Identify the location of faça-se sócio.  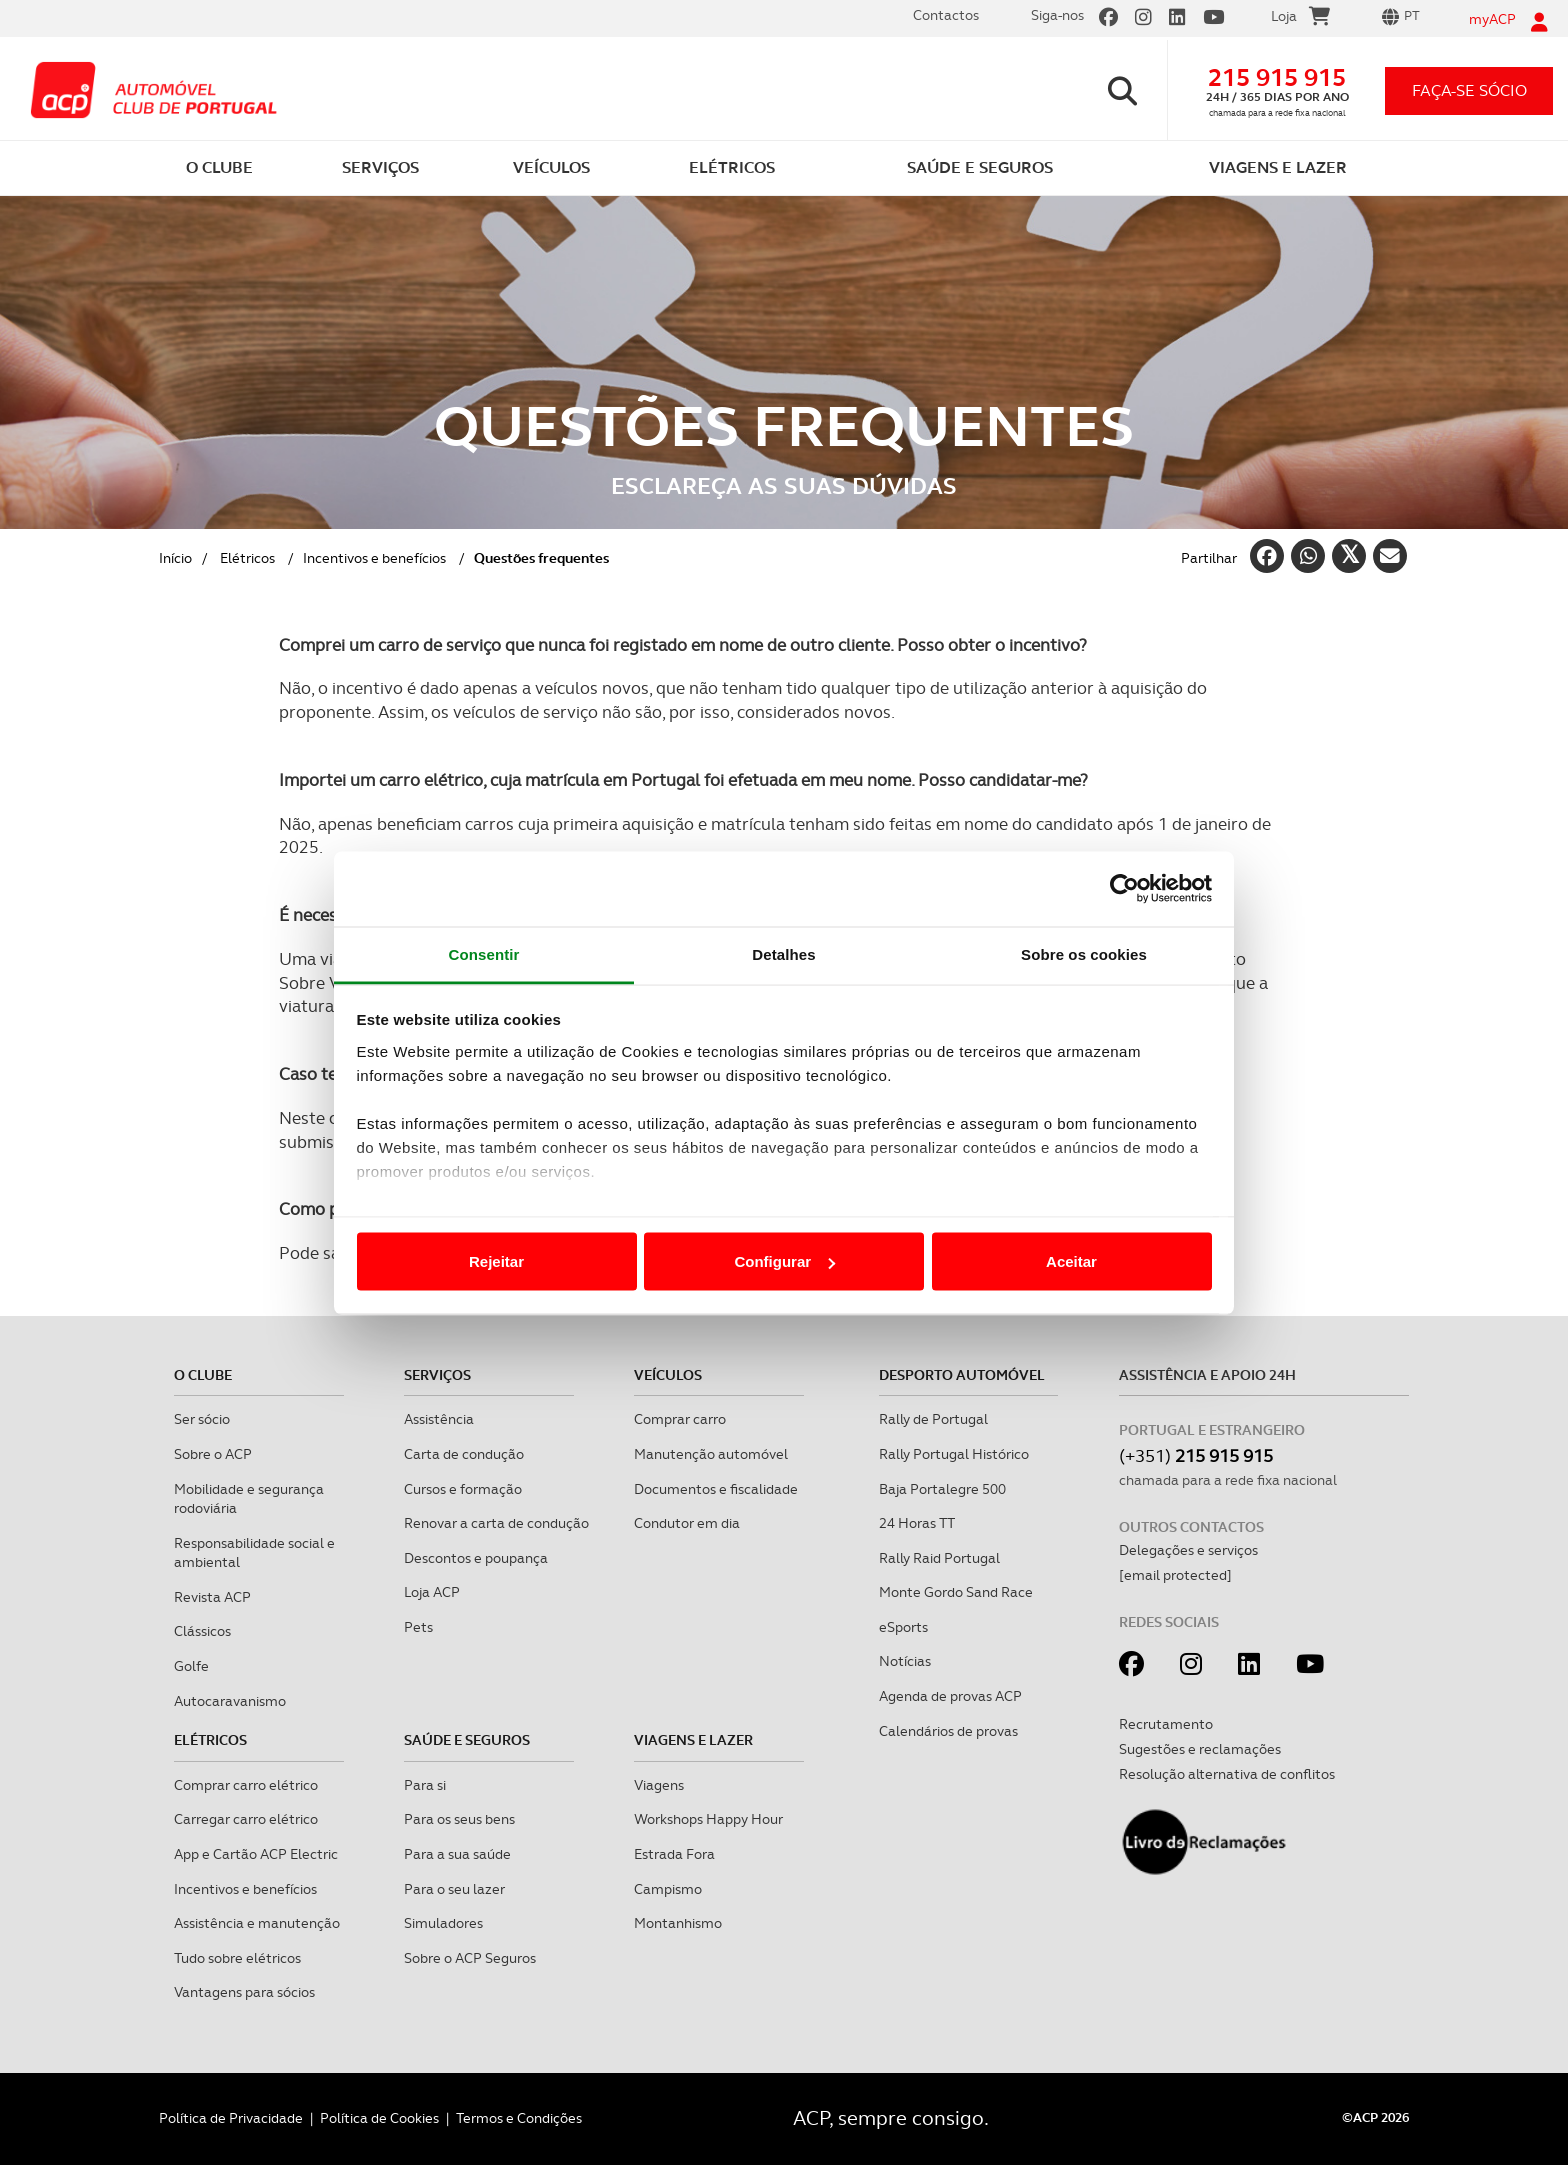
(1469, 90).